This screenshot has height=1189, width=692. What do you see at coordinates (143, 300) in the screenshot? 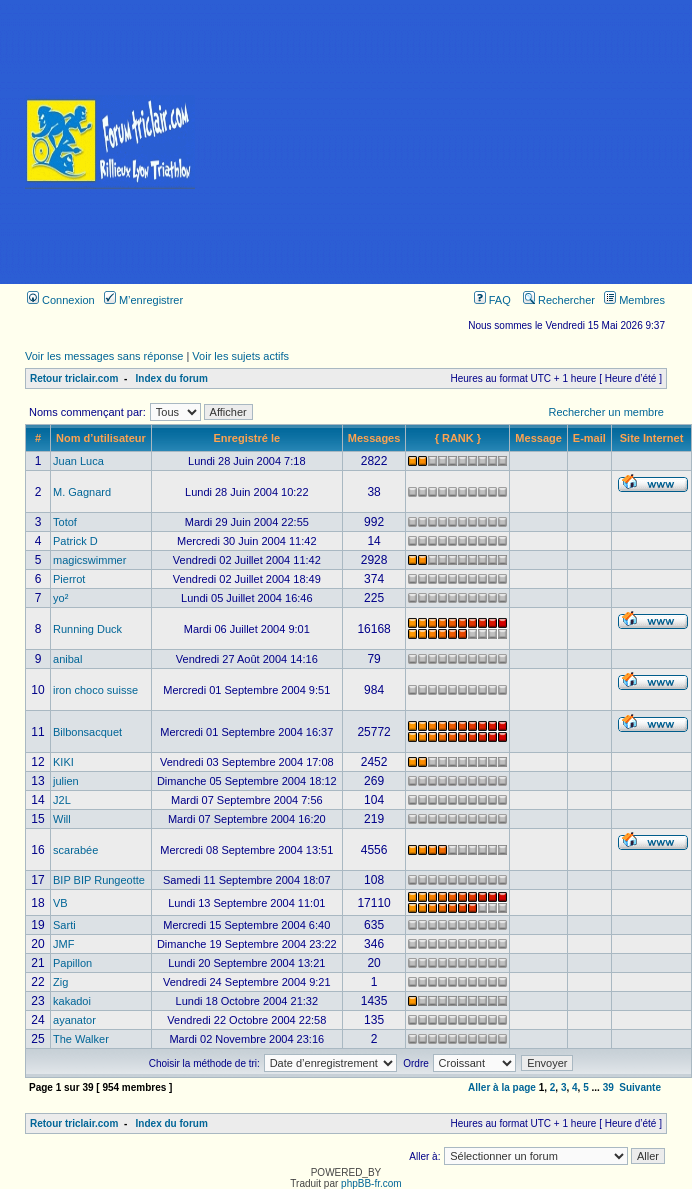
I see `M’enregistrer` at bounding box center [143, 300].